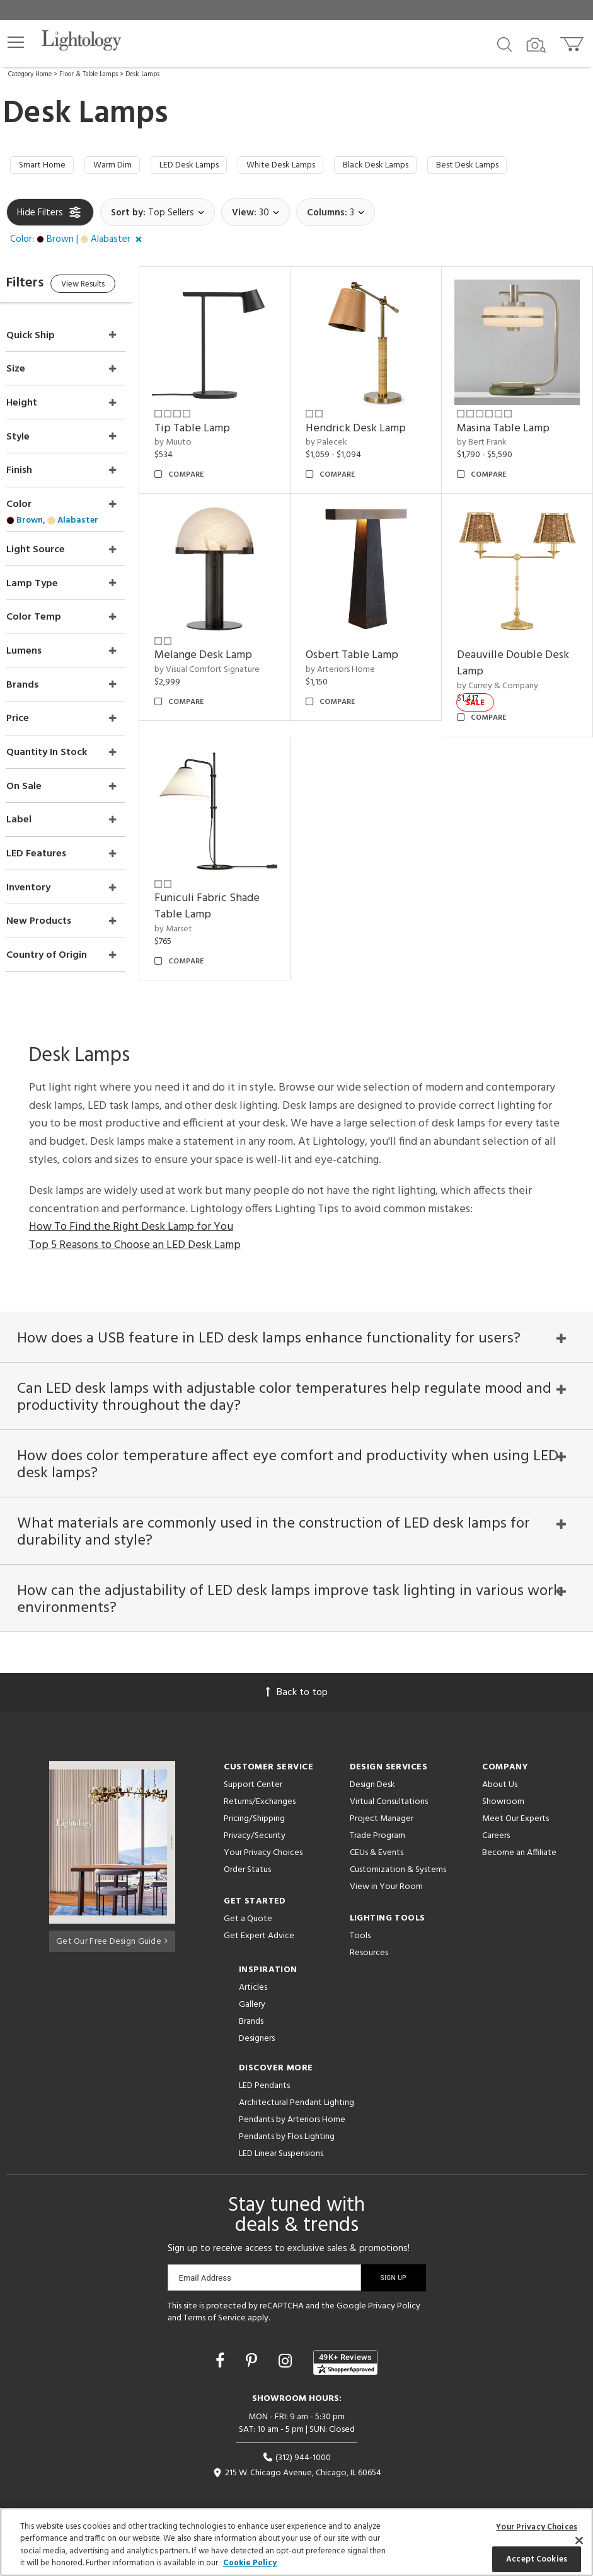  What do you see at coordinates (504, 43) in the screenshot?
I see `[Search products]` at bounding box center [504, 43].